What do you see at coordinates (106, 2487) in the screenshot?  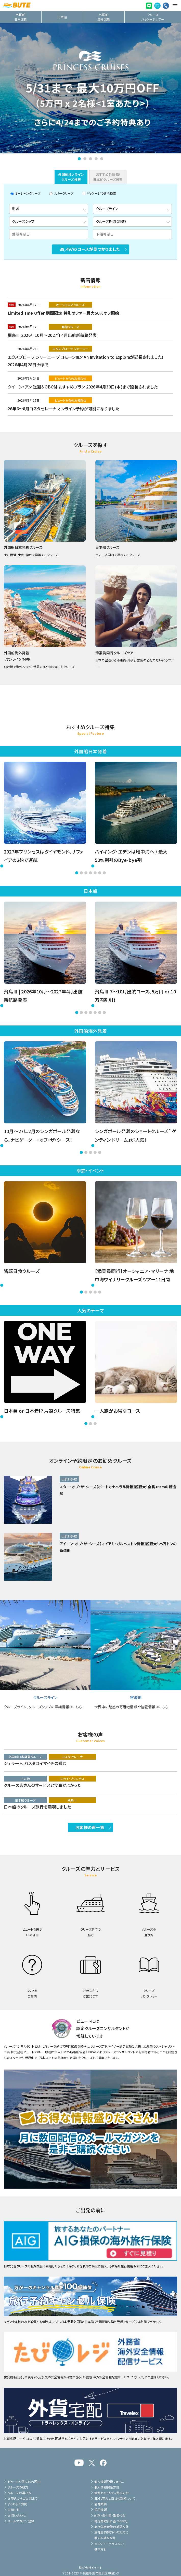 I see `個人情報保護方針` at bounding box center [106, 2487].